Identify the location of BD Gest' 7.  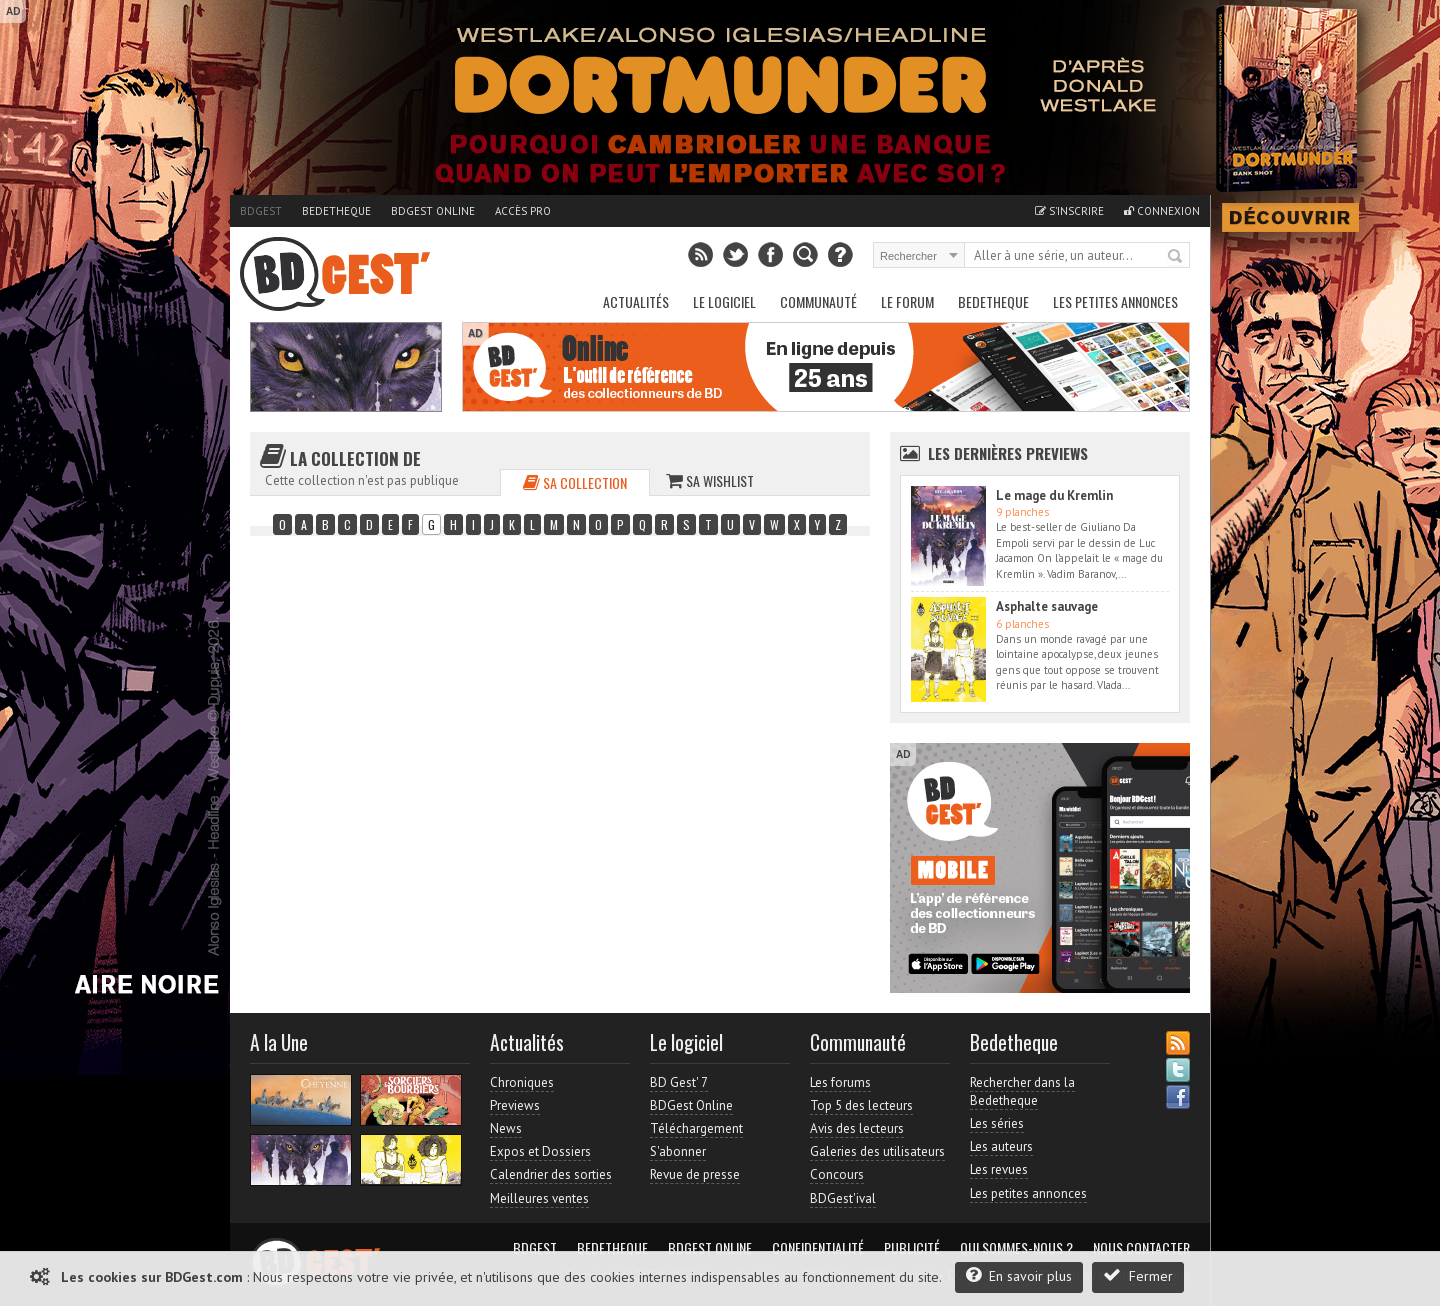
(679, 1082).